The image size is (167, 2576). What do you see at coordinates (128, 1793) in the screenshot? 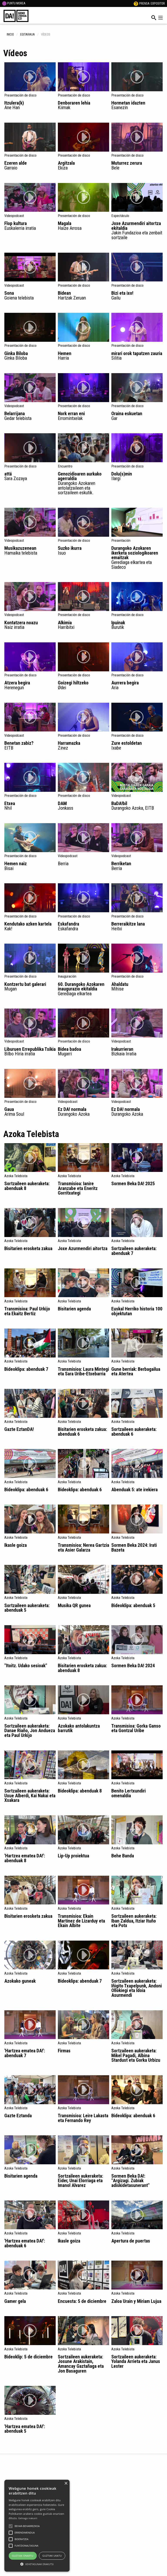
I see `Benito Lertxundiri omenaldia` at bounding box center [128, 1793].